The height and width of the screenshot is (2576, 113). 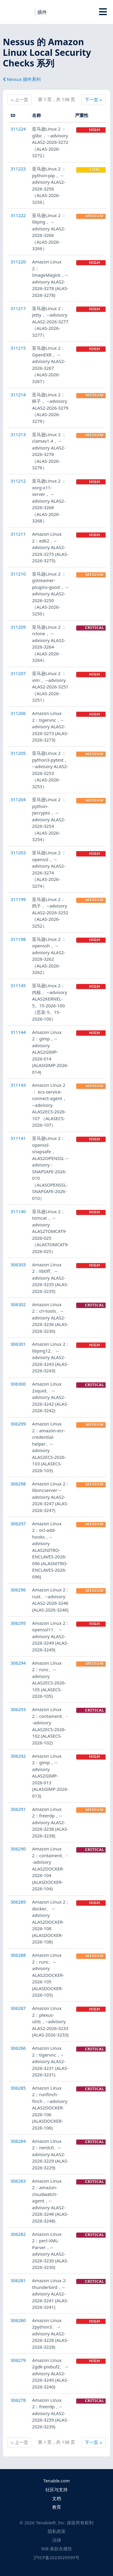 I want to click on 306298, so click(x=18, y=1484).